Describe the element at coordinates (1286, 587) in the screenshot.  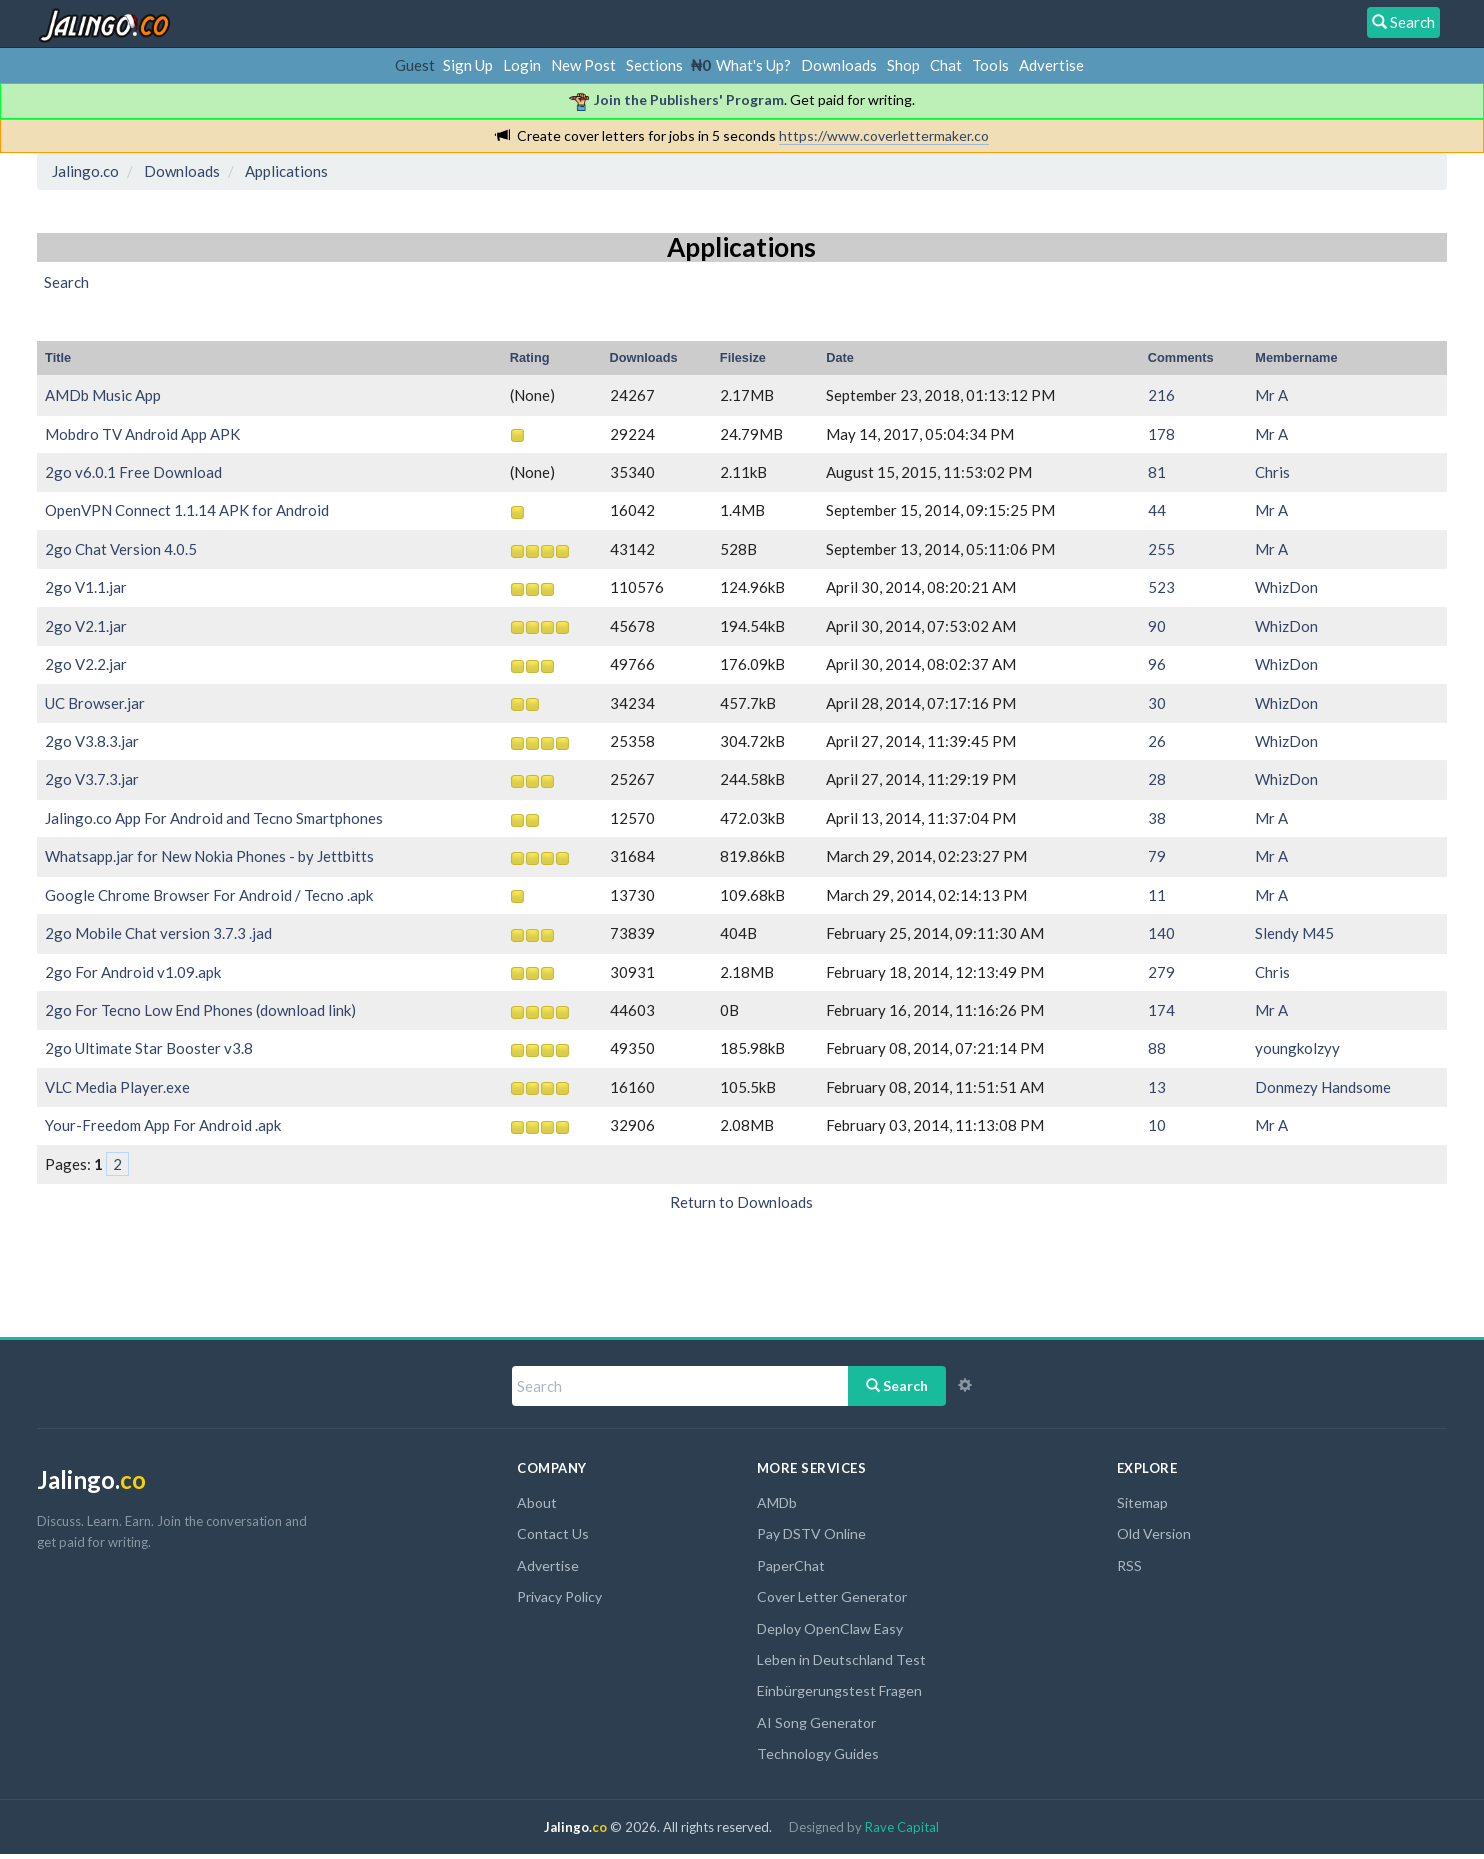
I see `WhizDon` at that location.